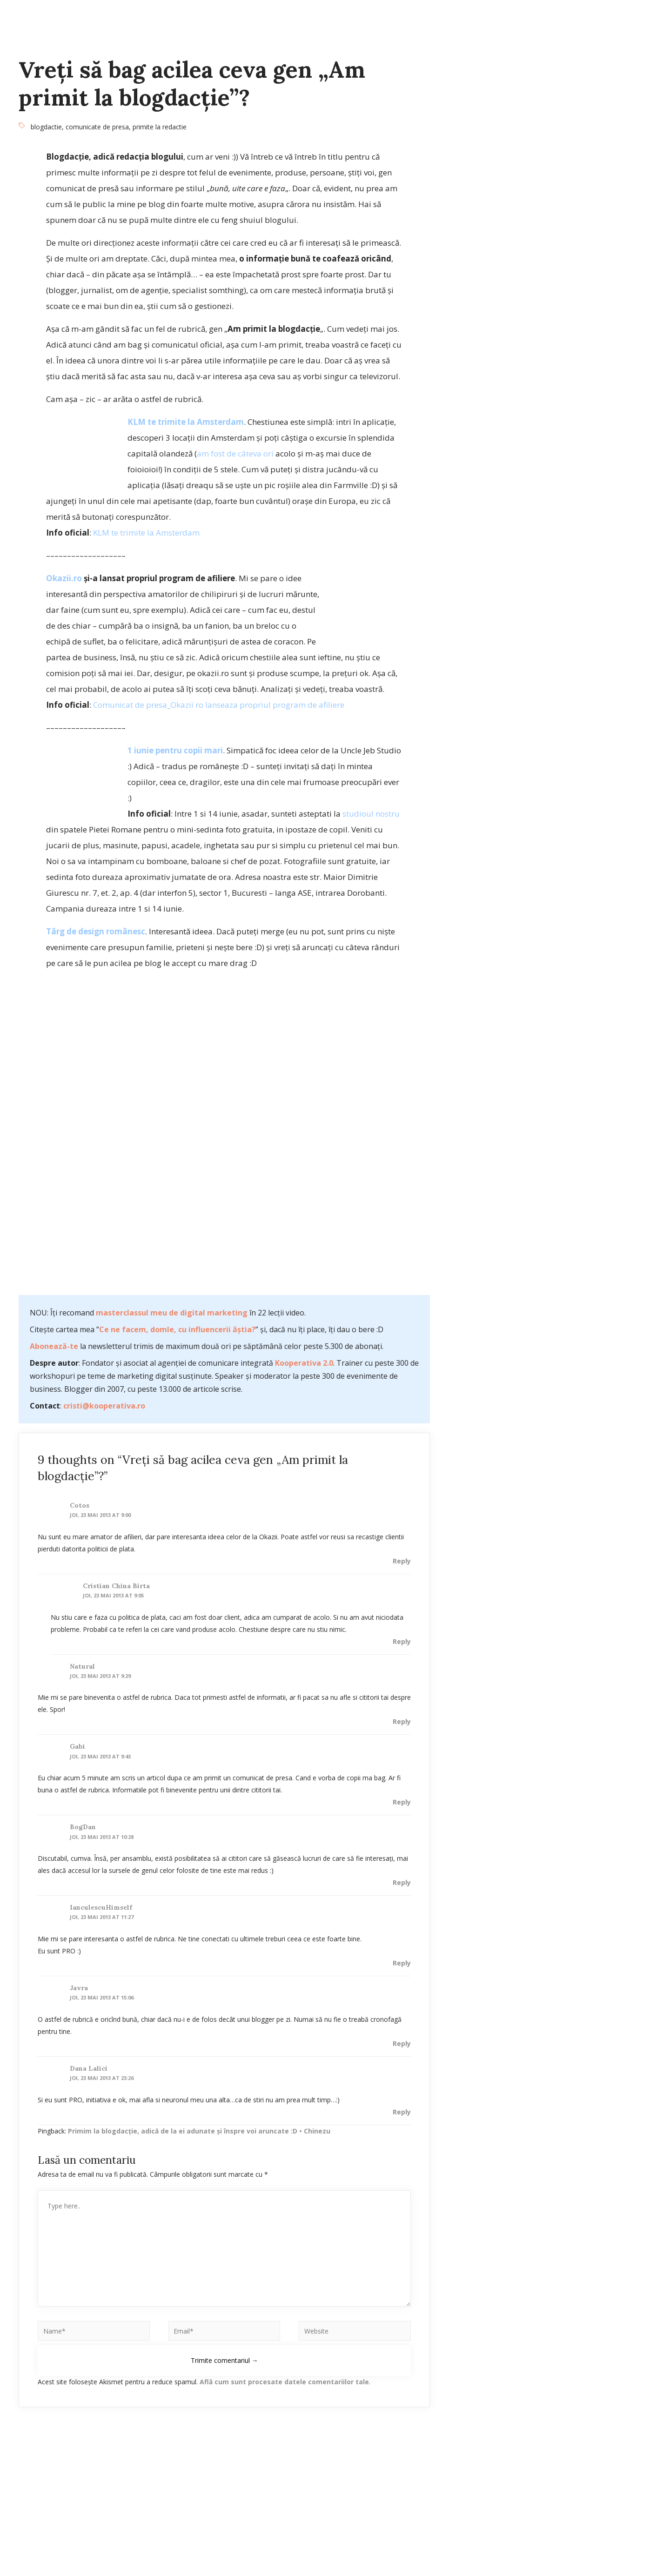 The image size is (670, 2576). Describe the element at coordinates (304, 1363) in the screenshot. I see `Kooperativa 2.0` at that location.